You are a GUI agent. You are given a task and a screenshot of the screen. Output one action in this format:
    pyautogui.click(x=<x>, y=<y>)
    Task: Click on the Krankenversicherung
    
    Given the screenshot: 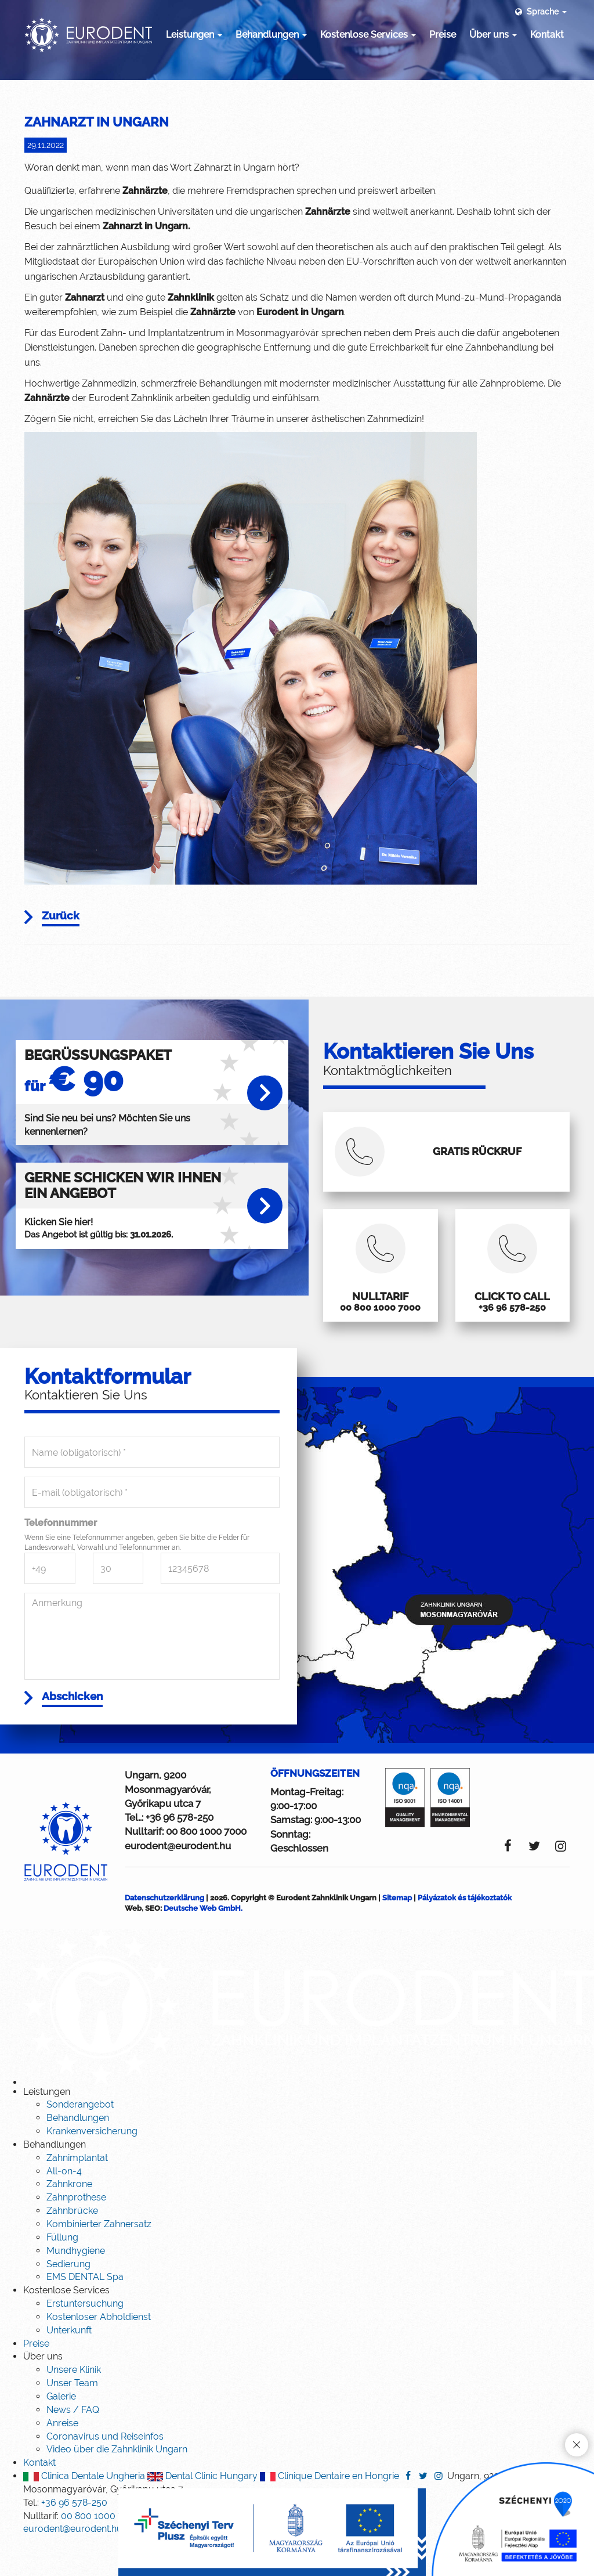 What is the action you would take?
    pyautogui.click(x=91, y=2165)
    